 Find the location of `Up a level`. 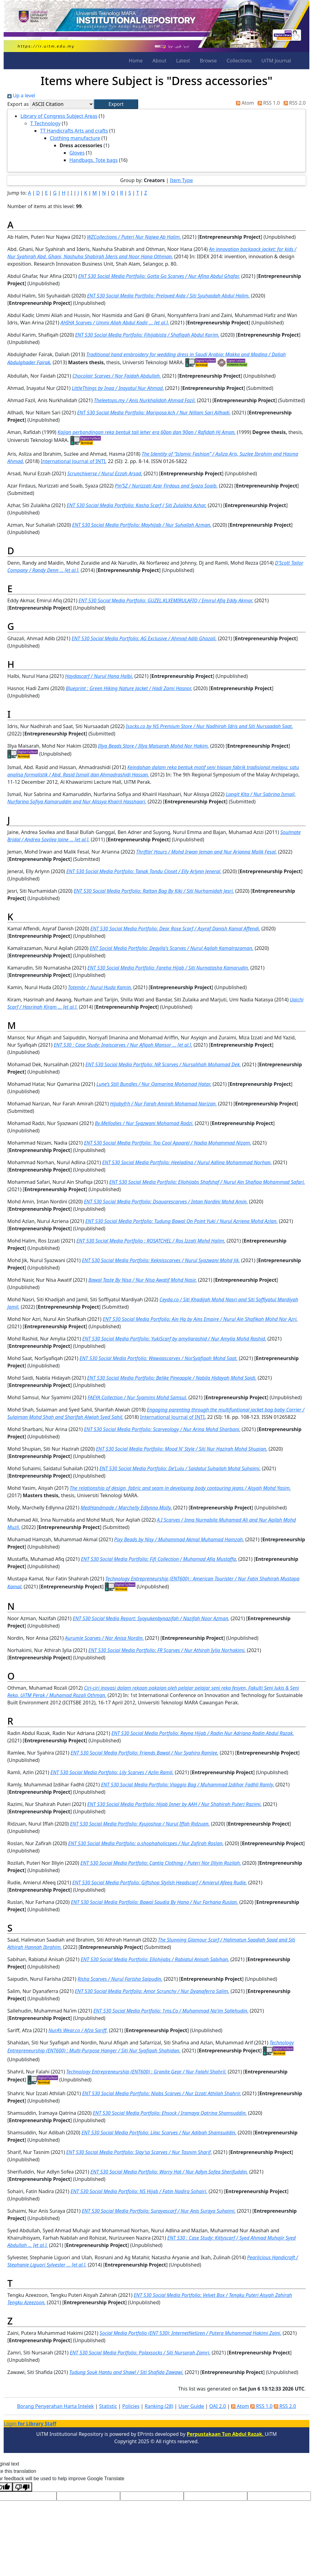

Up a level is located at coordinates (21, 95).